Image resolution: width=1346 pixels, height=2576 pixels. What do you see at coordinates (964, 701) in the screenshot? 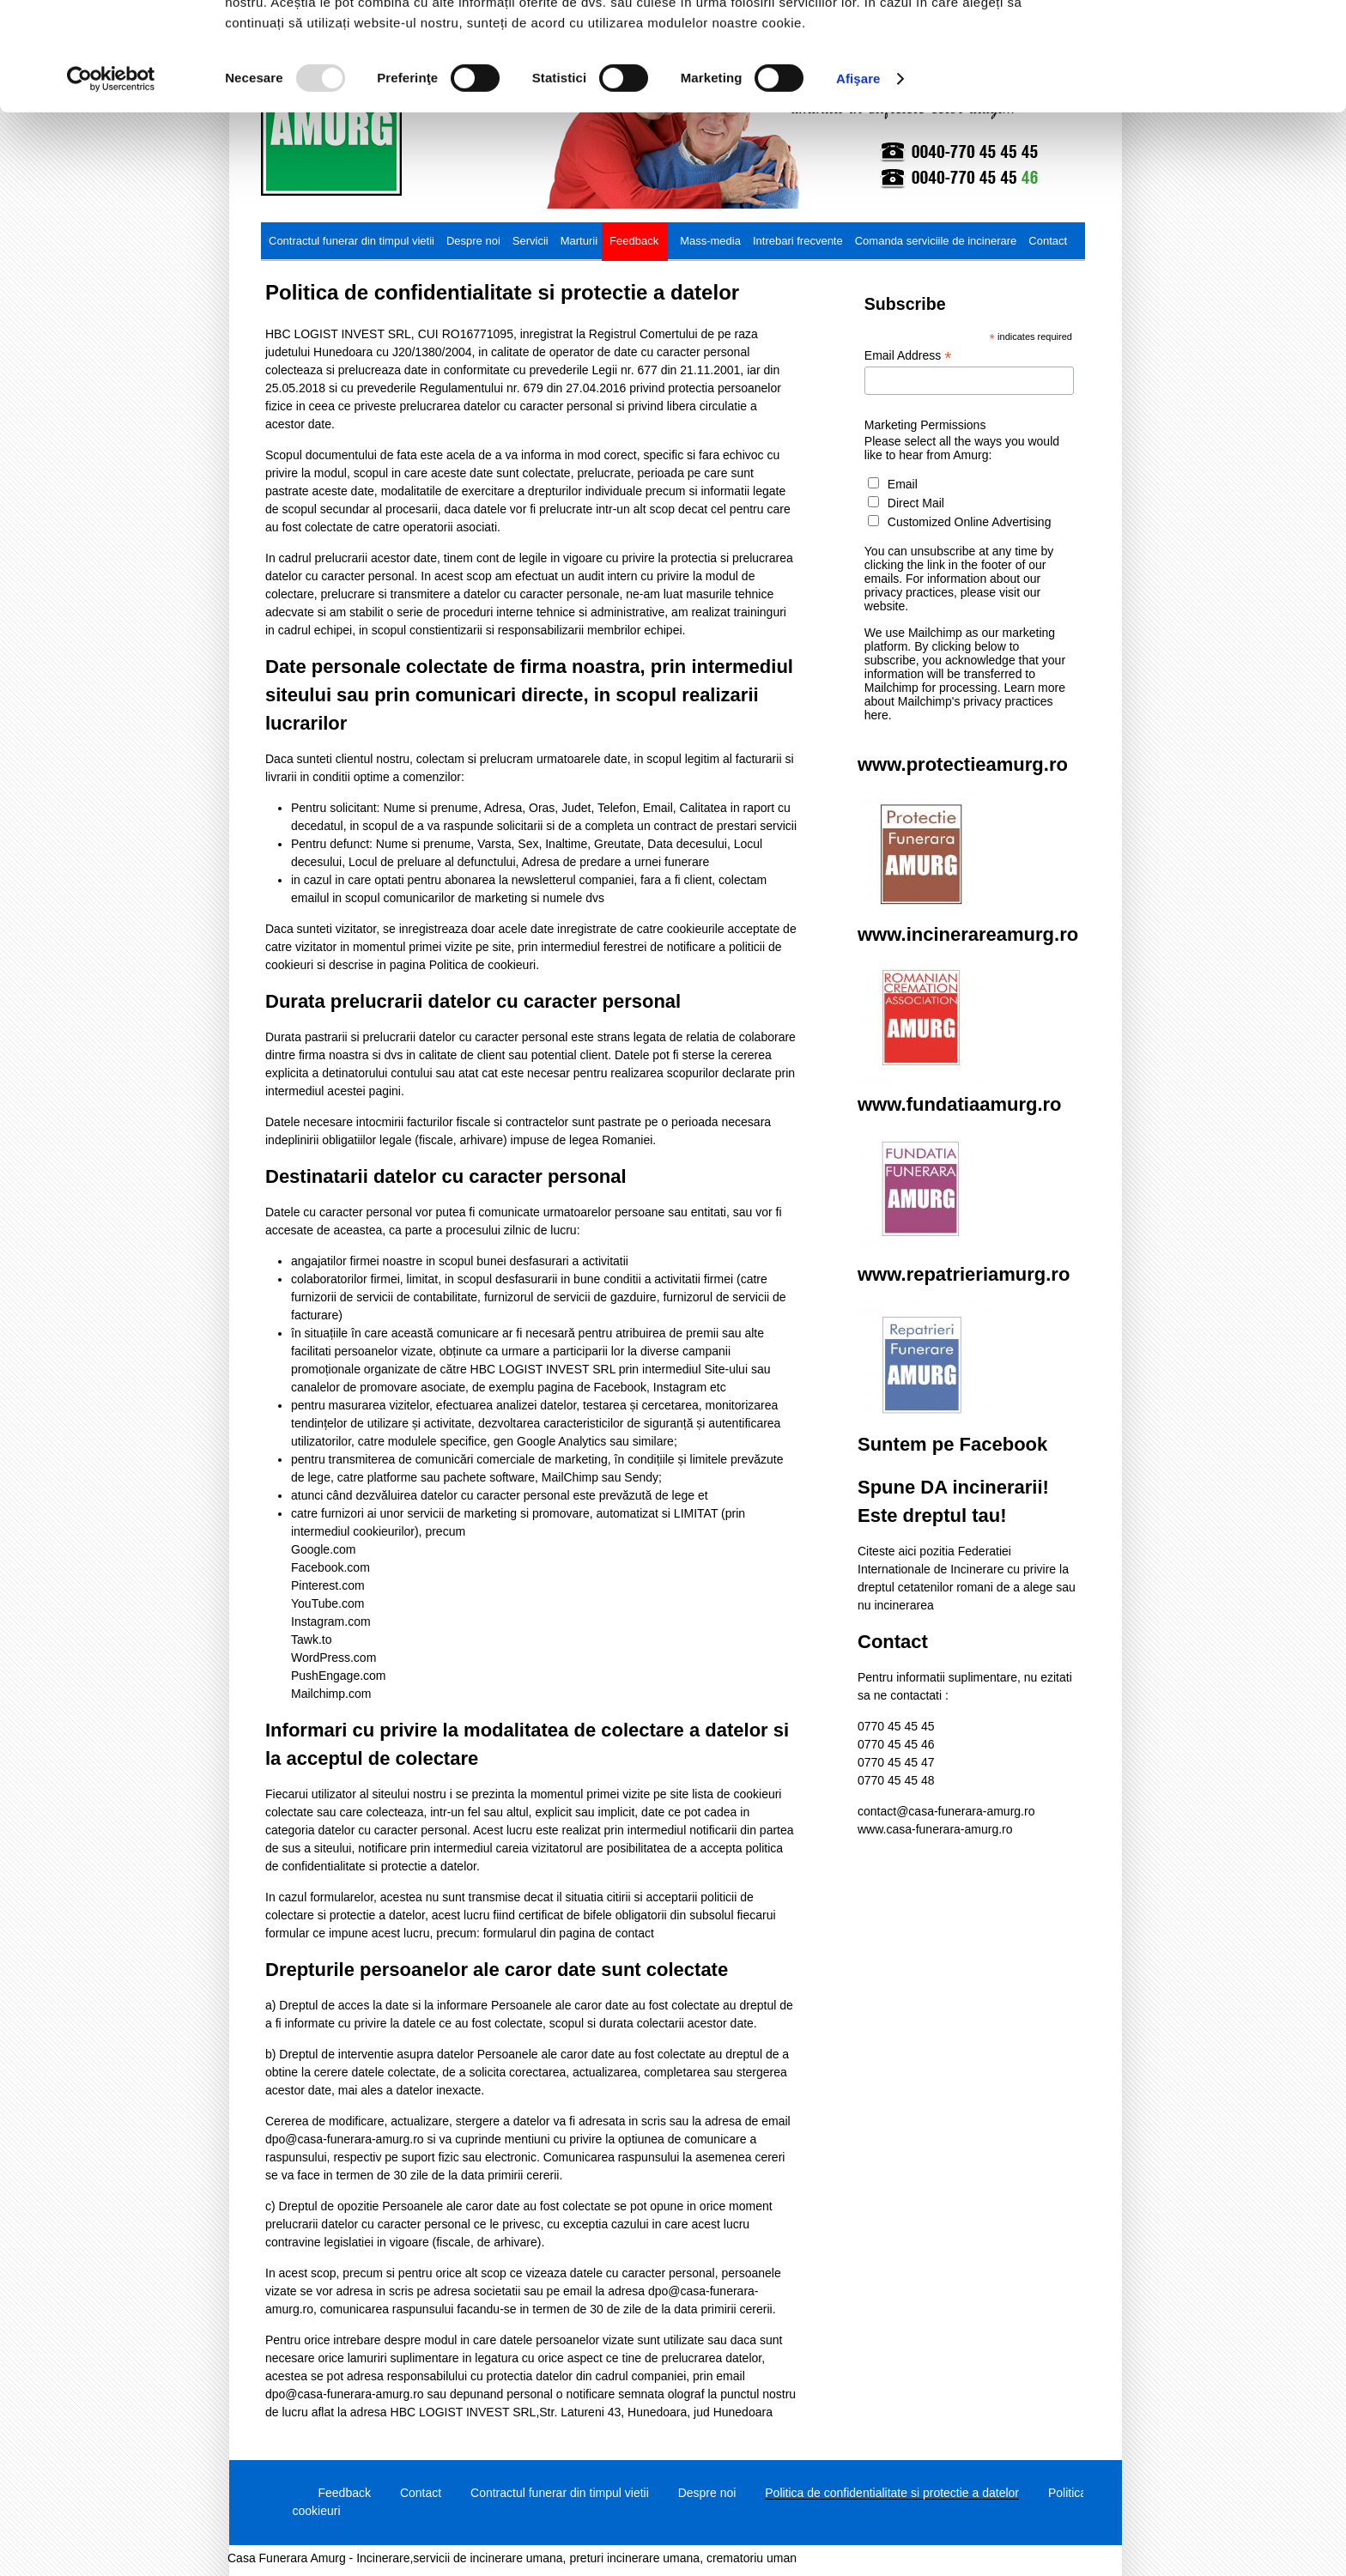
I see `Learn more about Mailchimp's privacy practices here.` at bounding box center [964, 701].